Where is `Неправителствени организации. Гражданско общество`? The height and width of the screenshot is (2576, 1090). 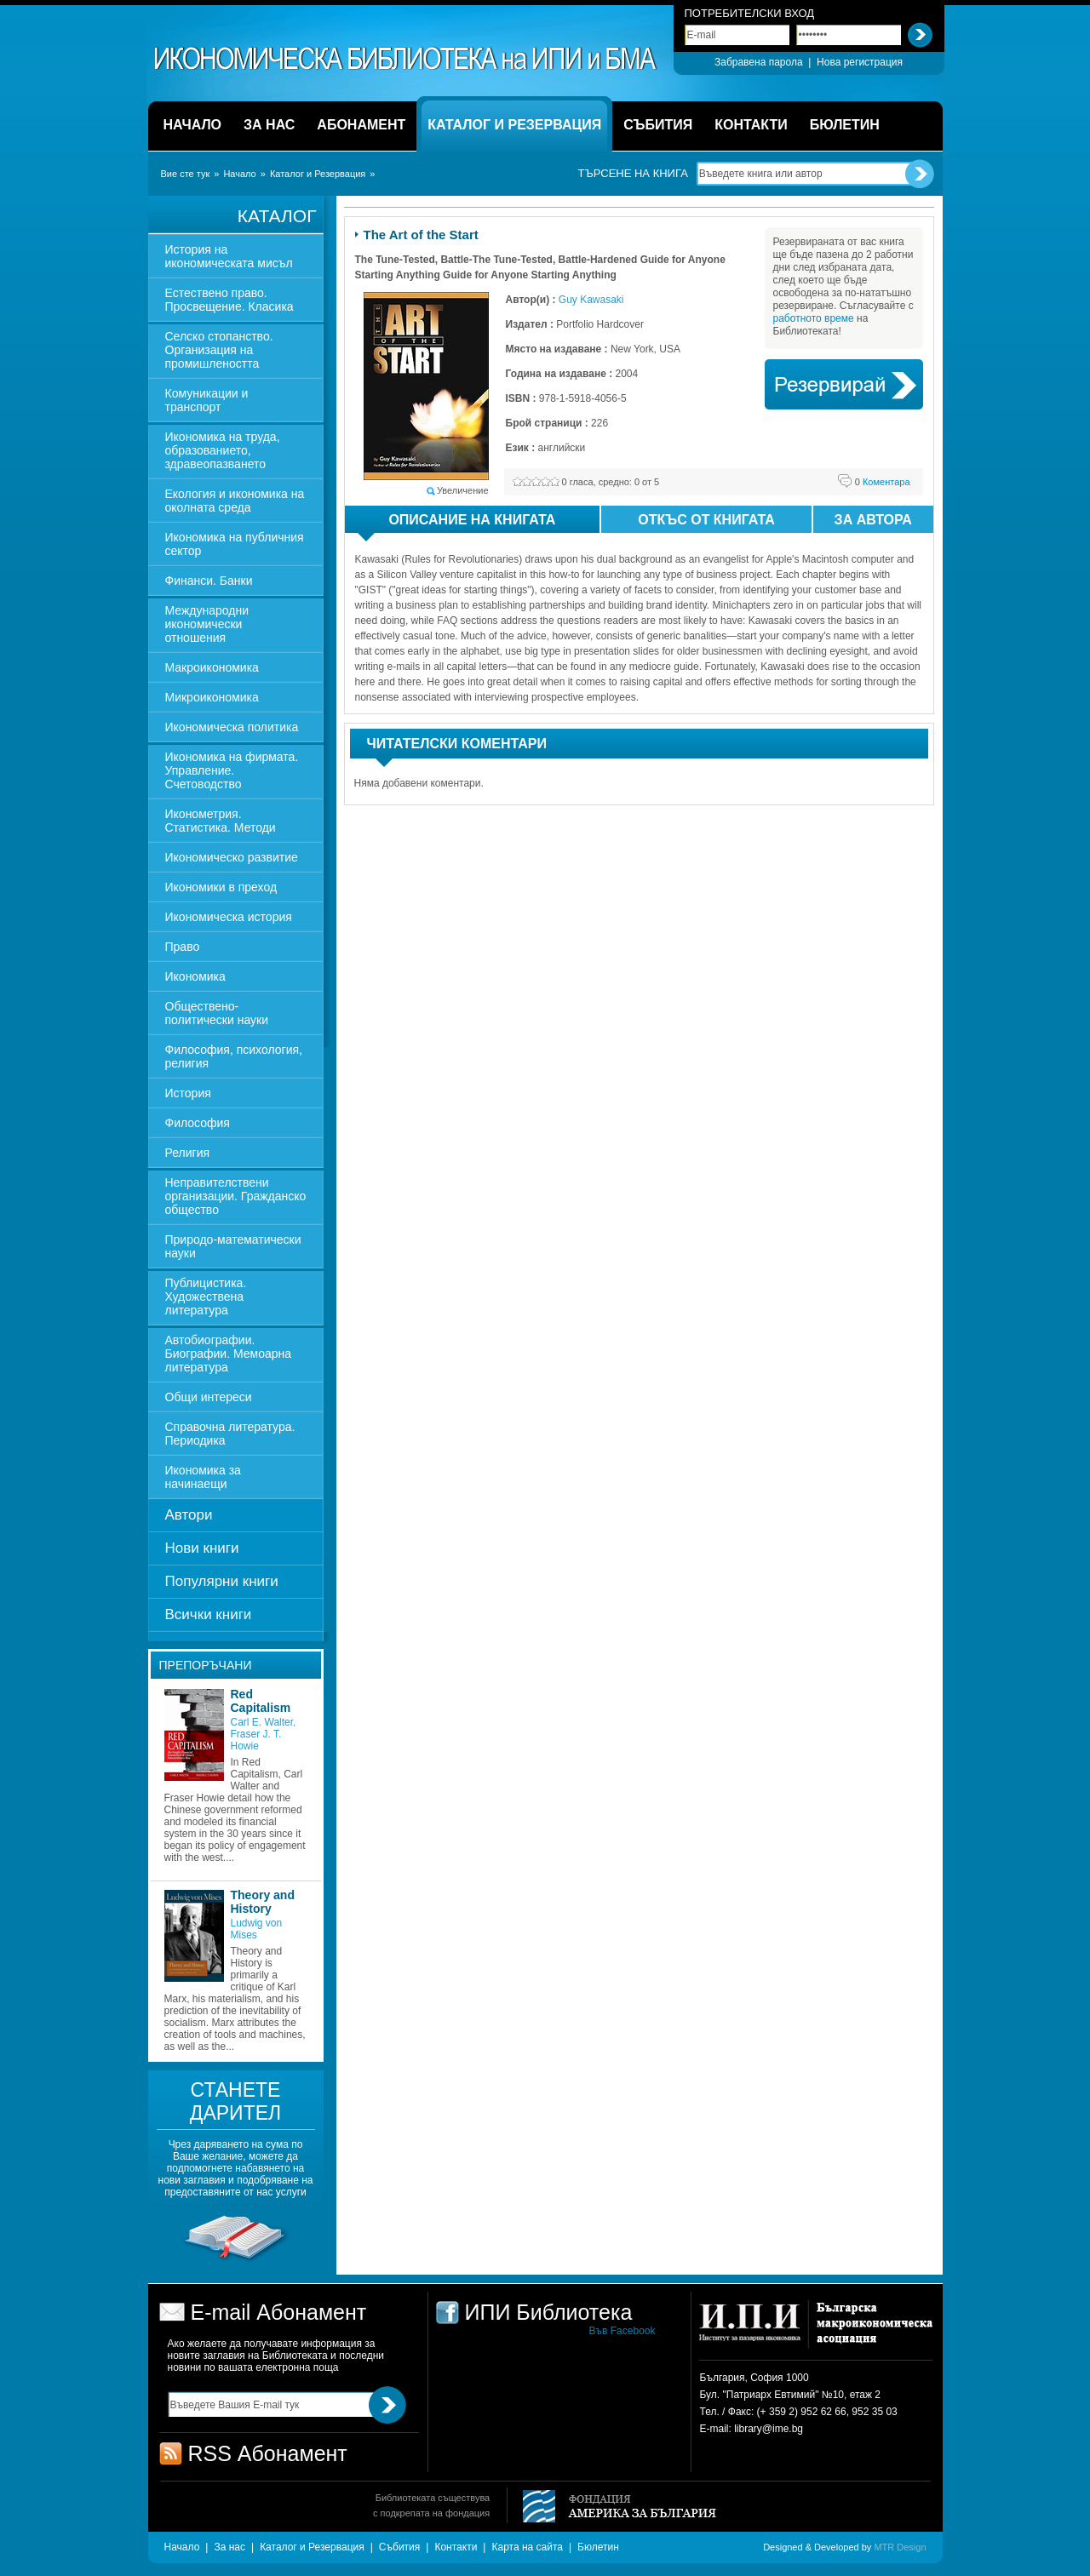
Неправителствени организации. Гражданско общество is located at coordinates (236, 1196).